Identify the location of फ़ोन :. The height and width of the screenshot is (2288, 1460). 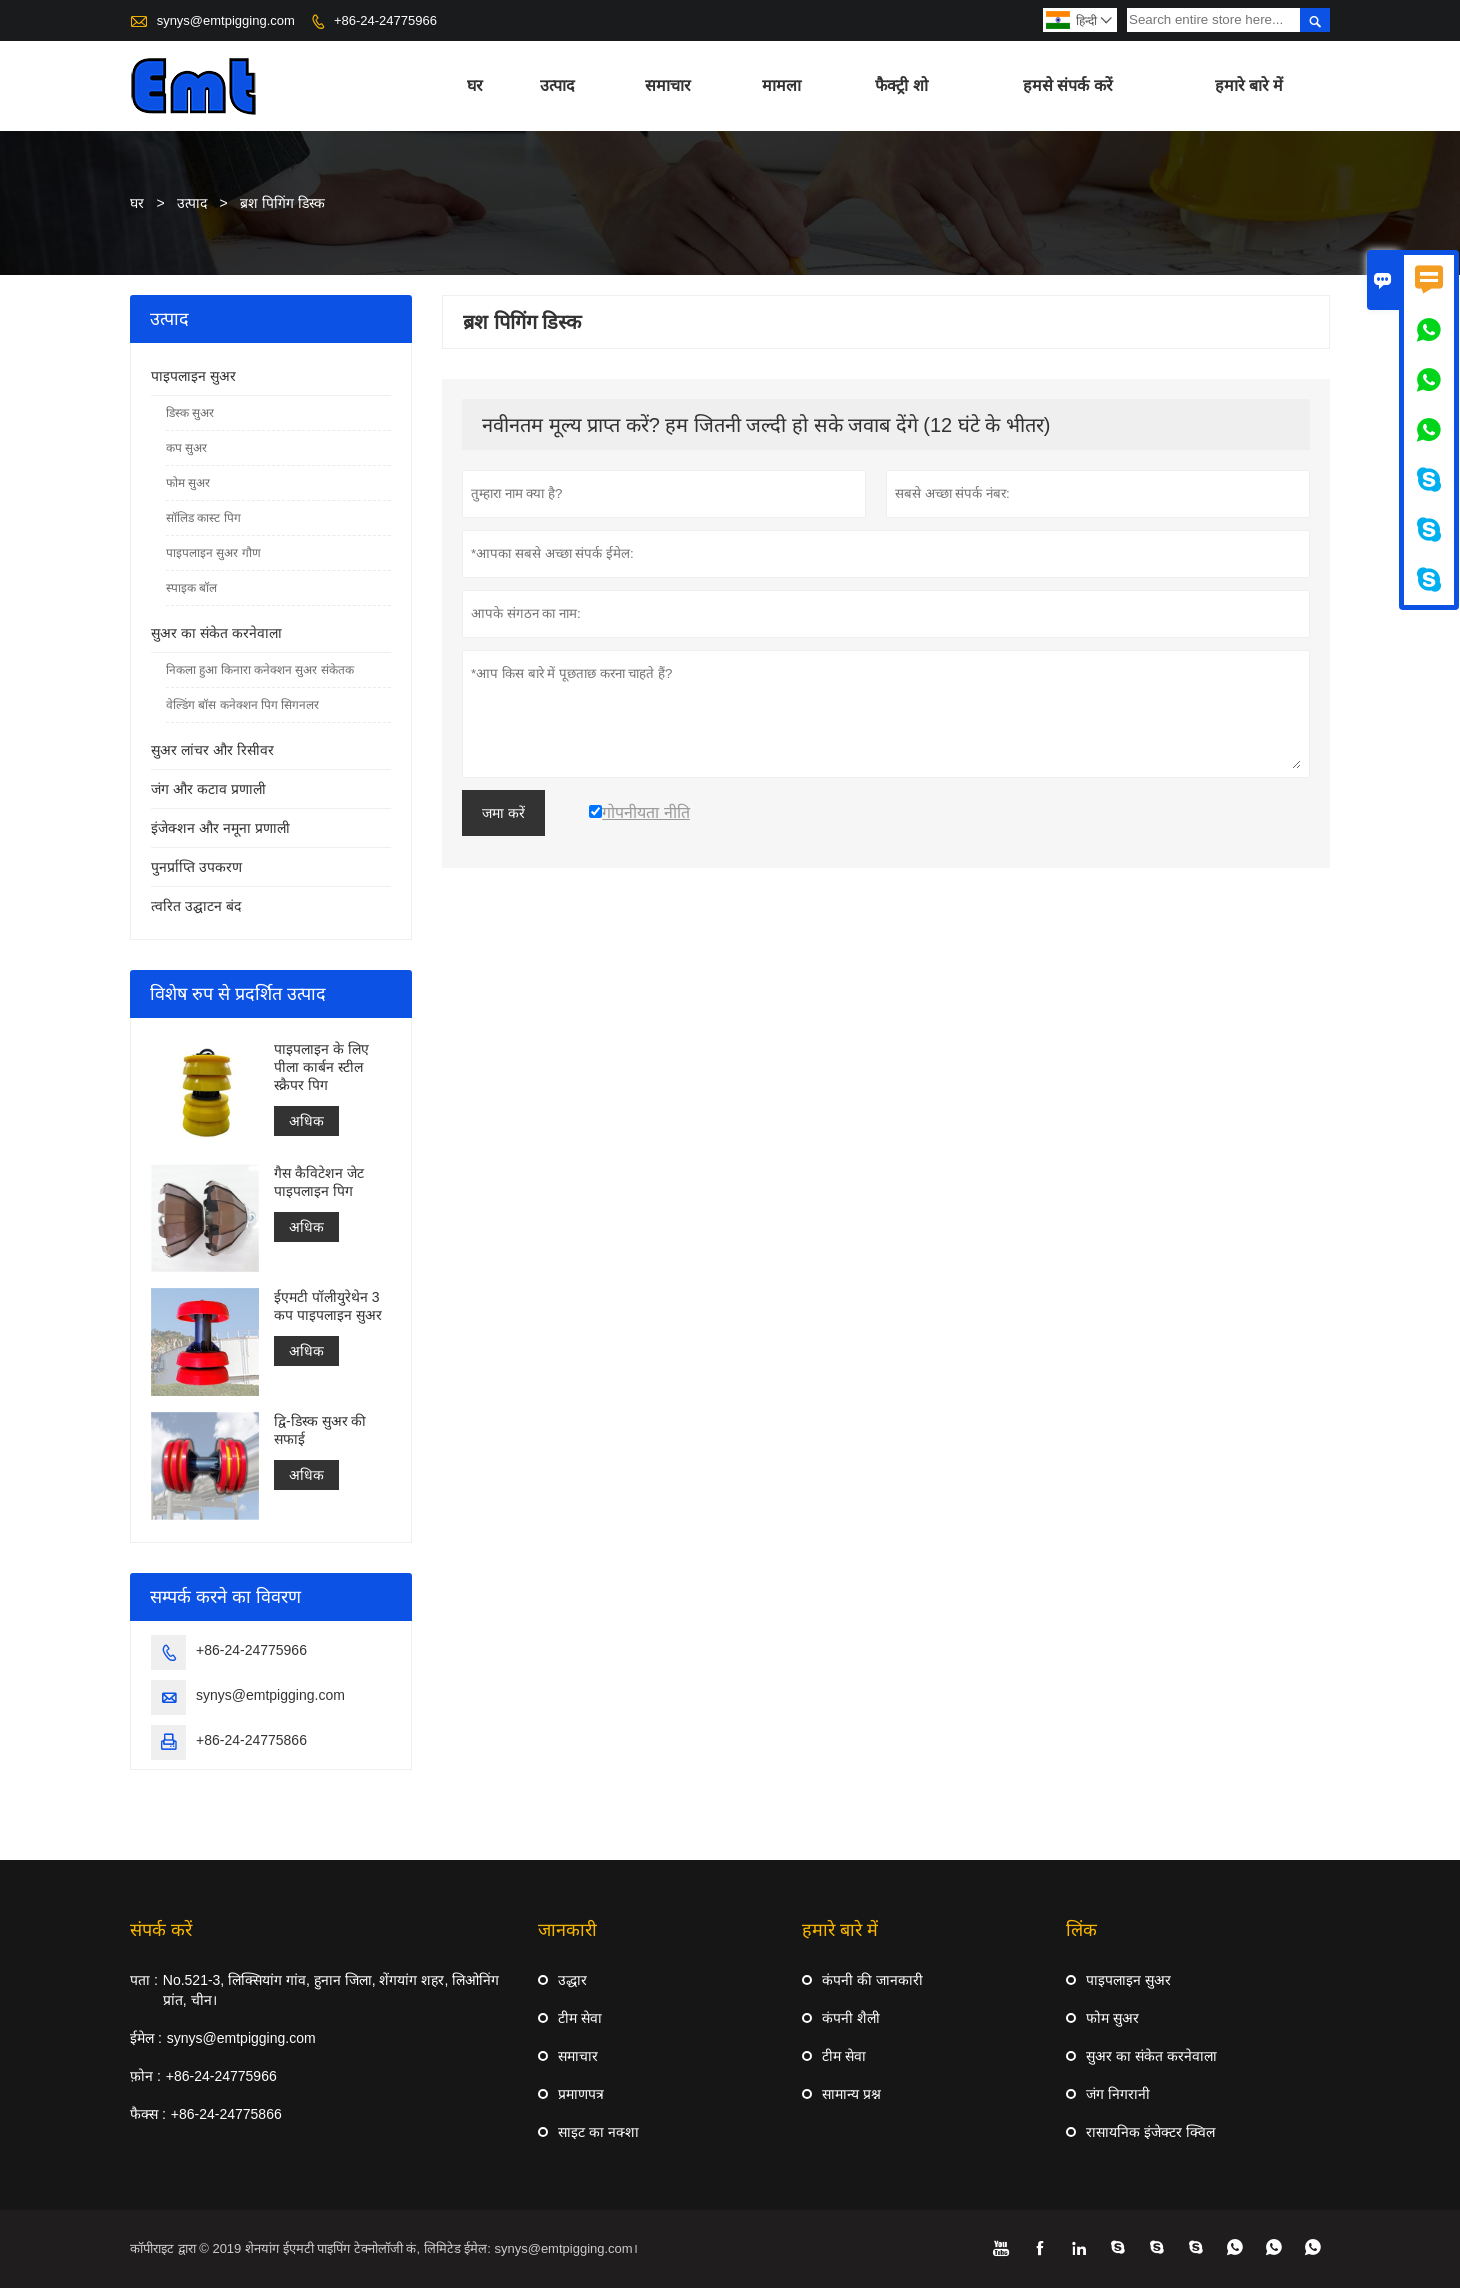
(145, 2076).